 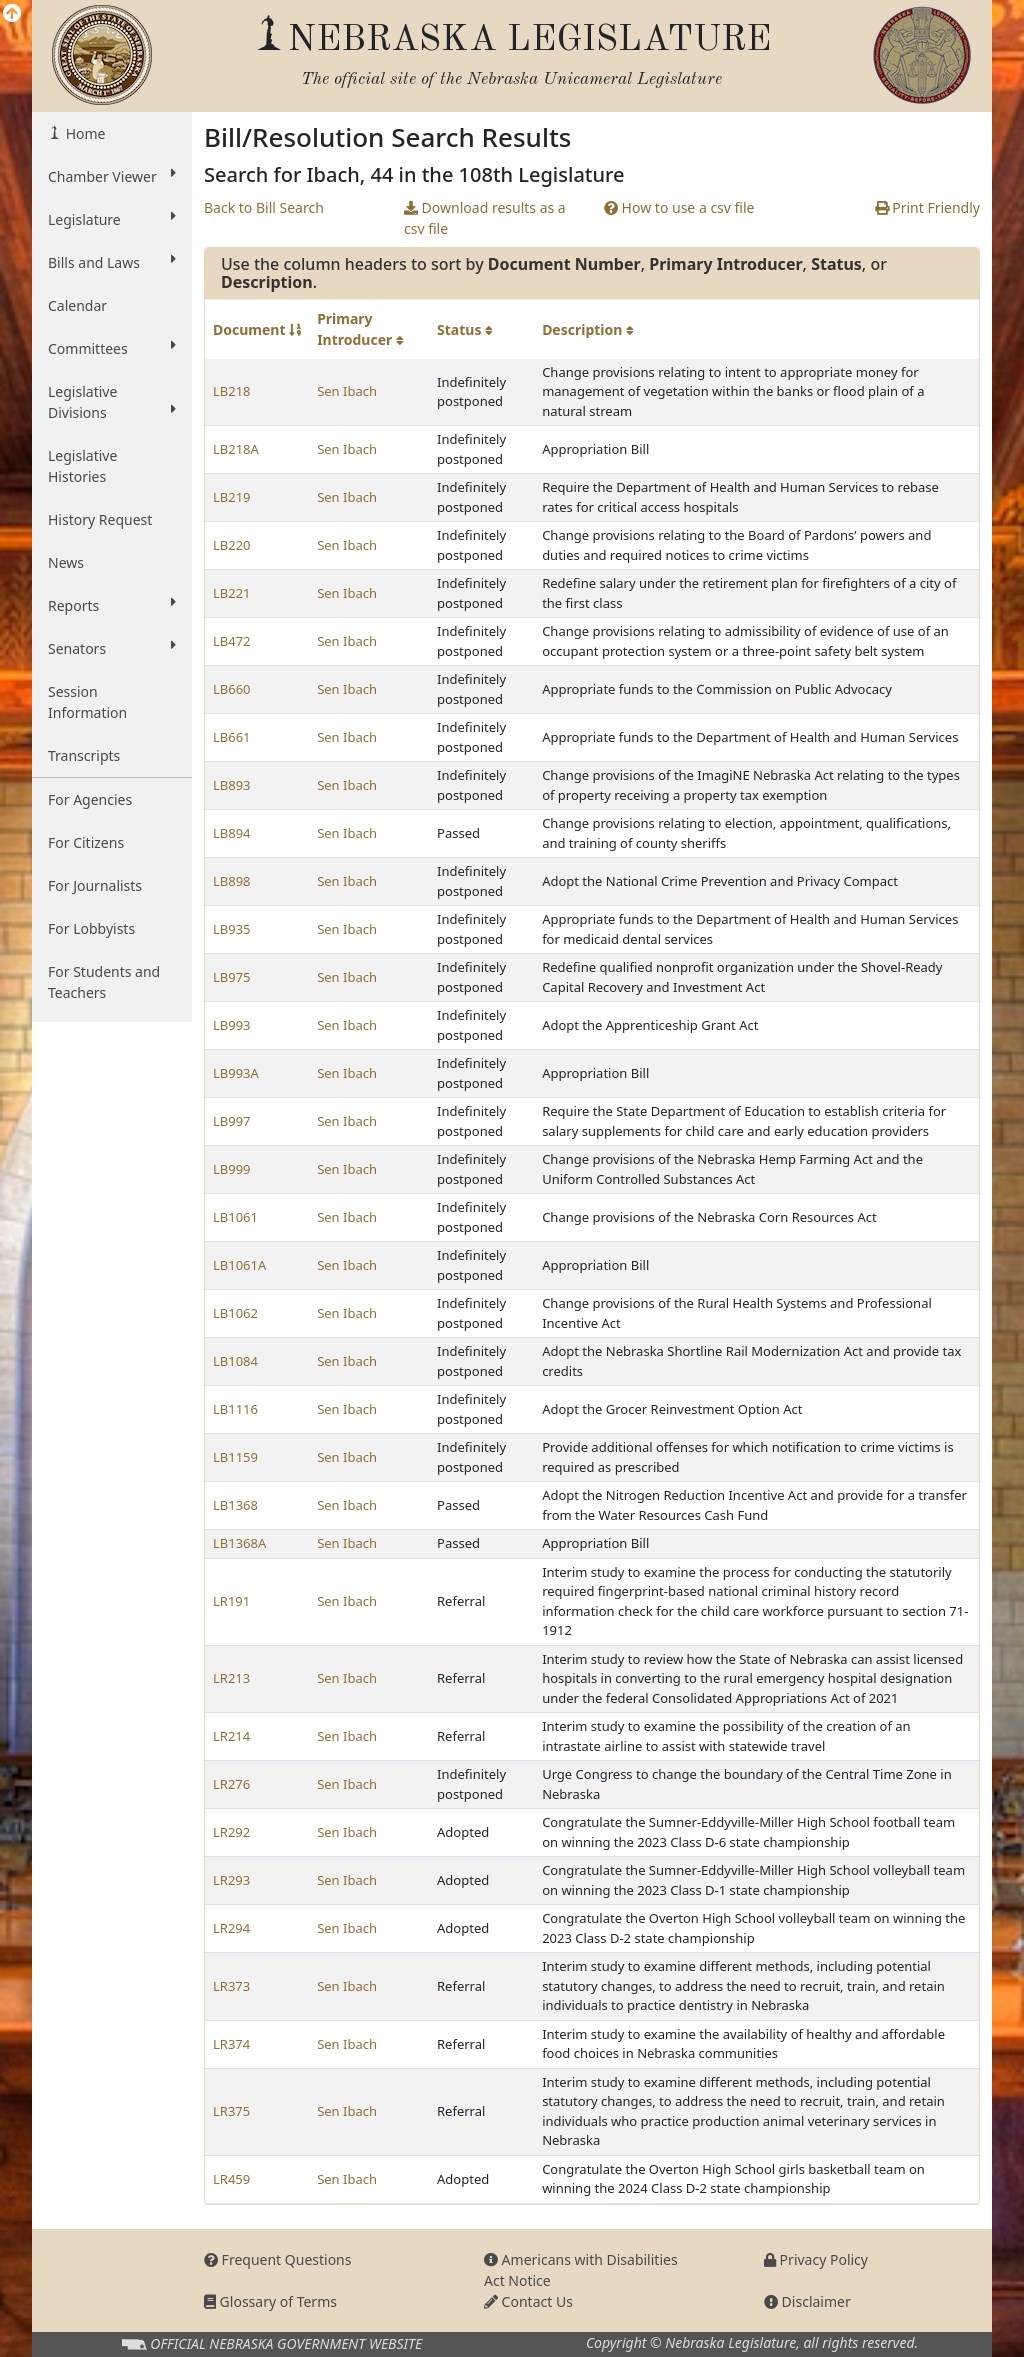 I want to click on LB1061A, so click(x=239, y=1265).